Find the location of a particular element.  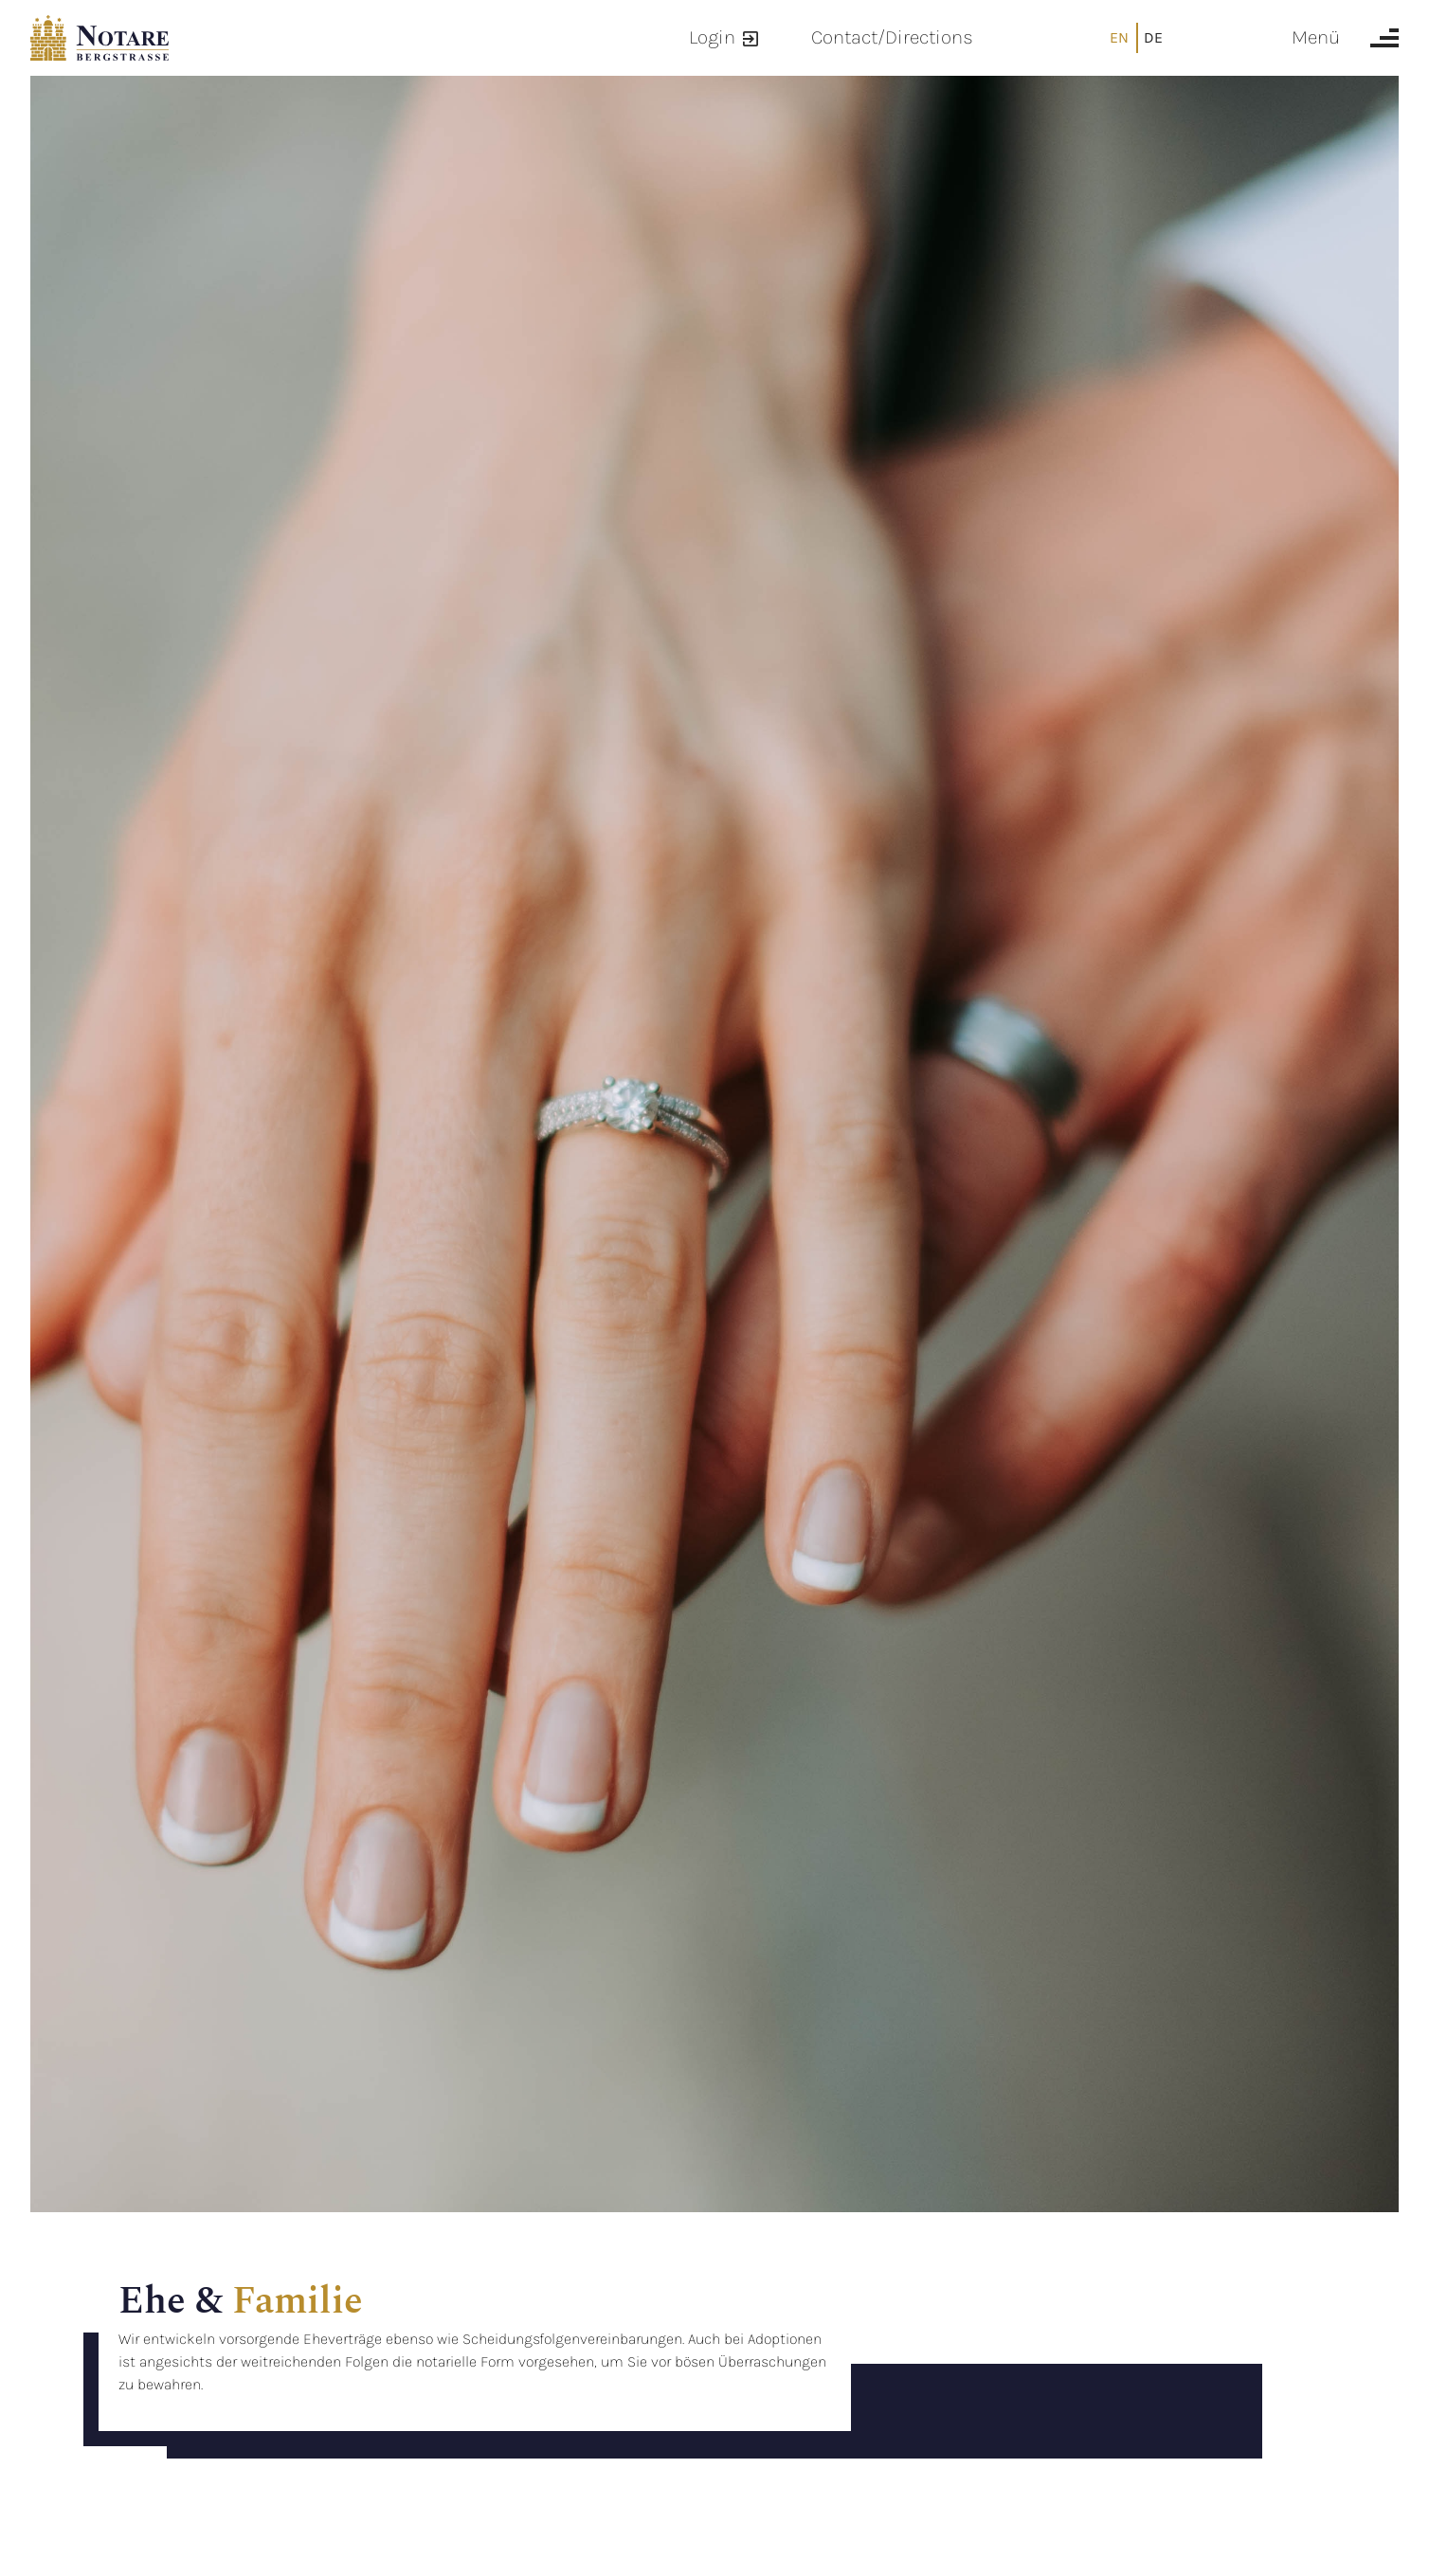

Login is located at coordinates (712, 37).